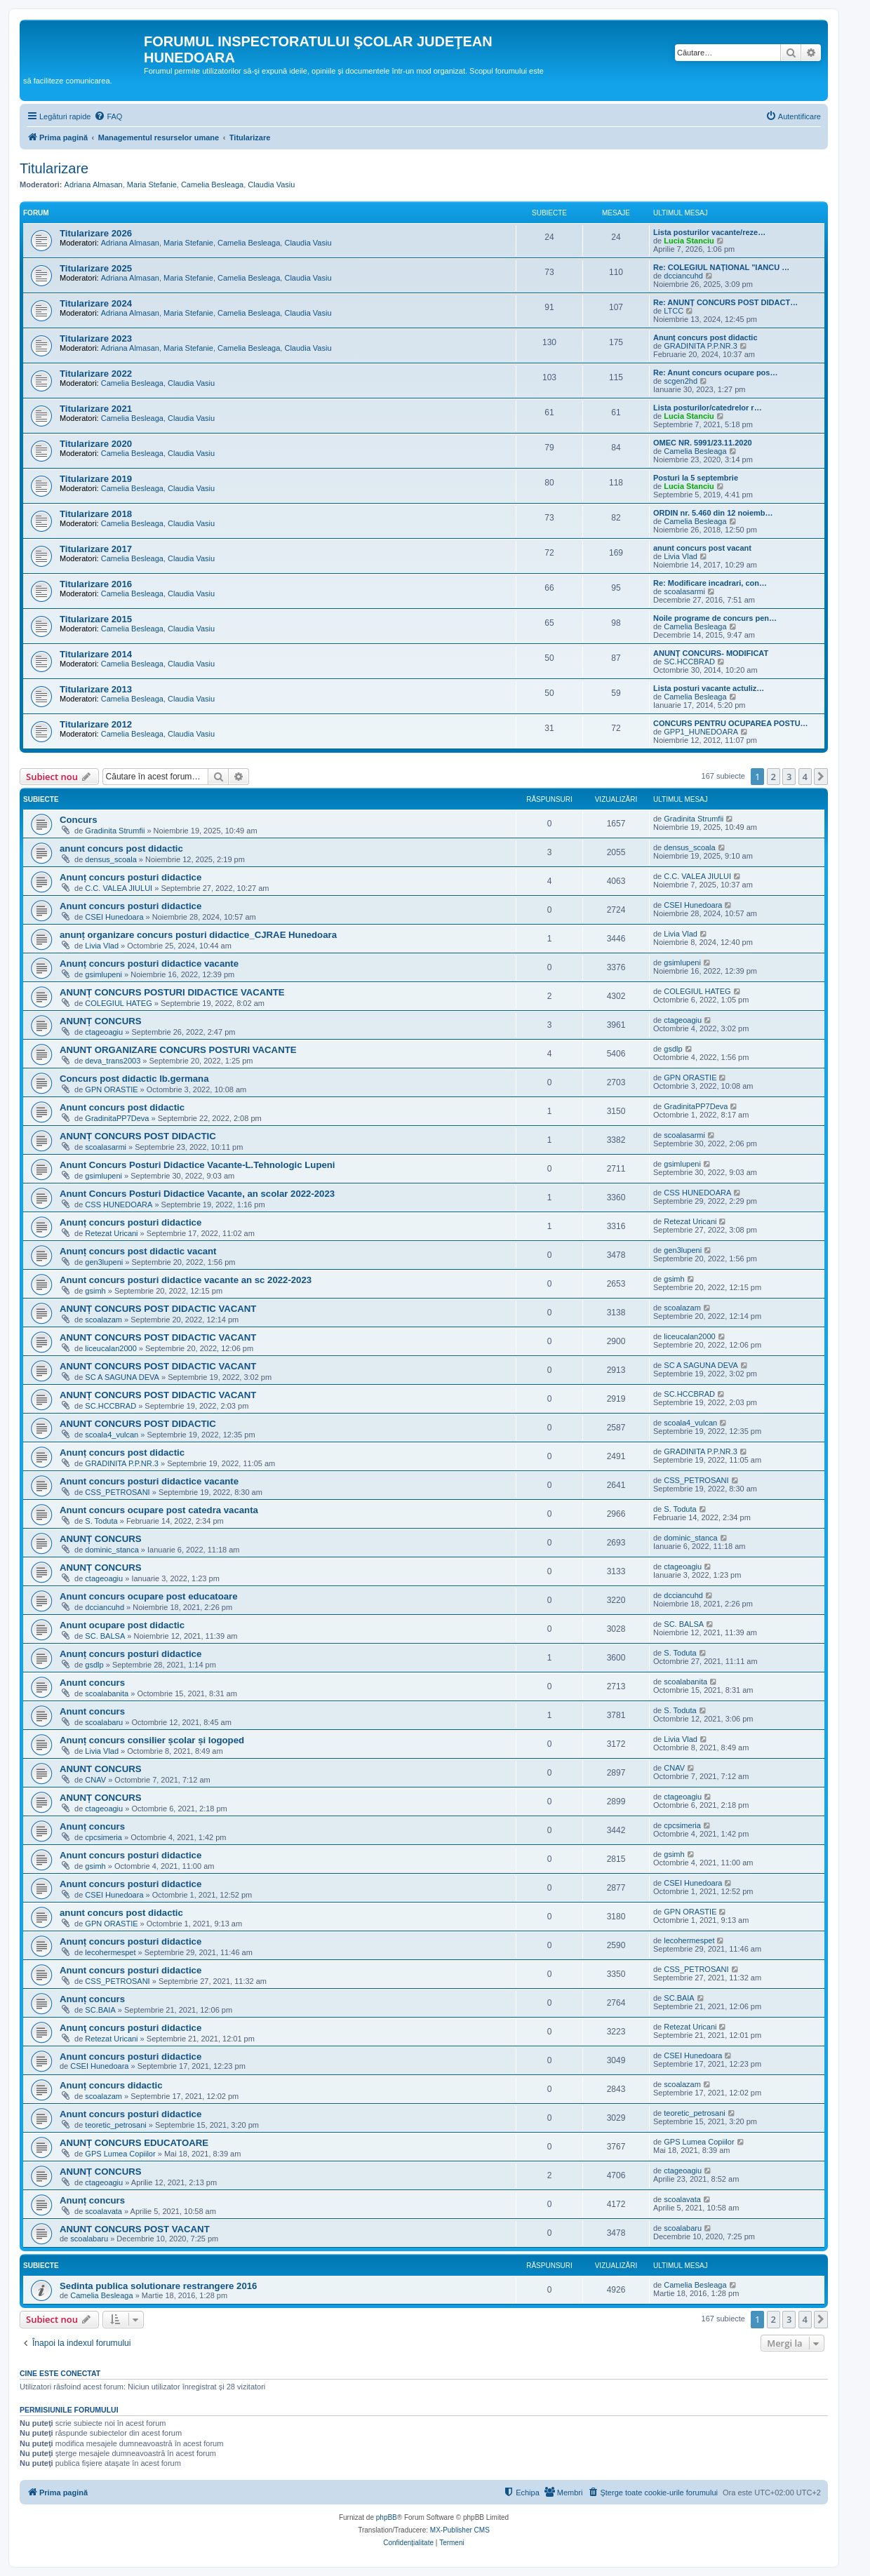 This screenshot has width=870, height=2576. What do you see at coordinates (149, 963) in the screenshot?
I see `Anunț concurs posturi didactice vacante` at bounding box center [149, 963].